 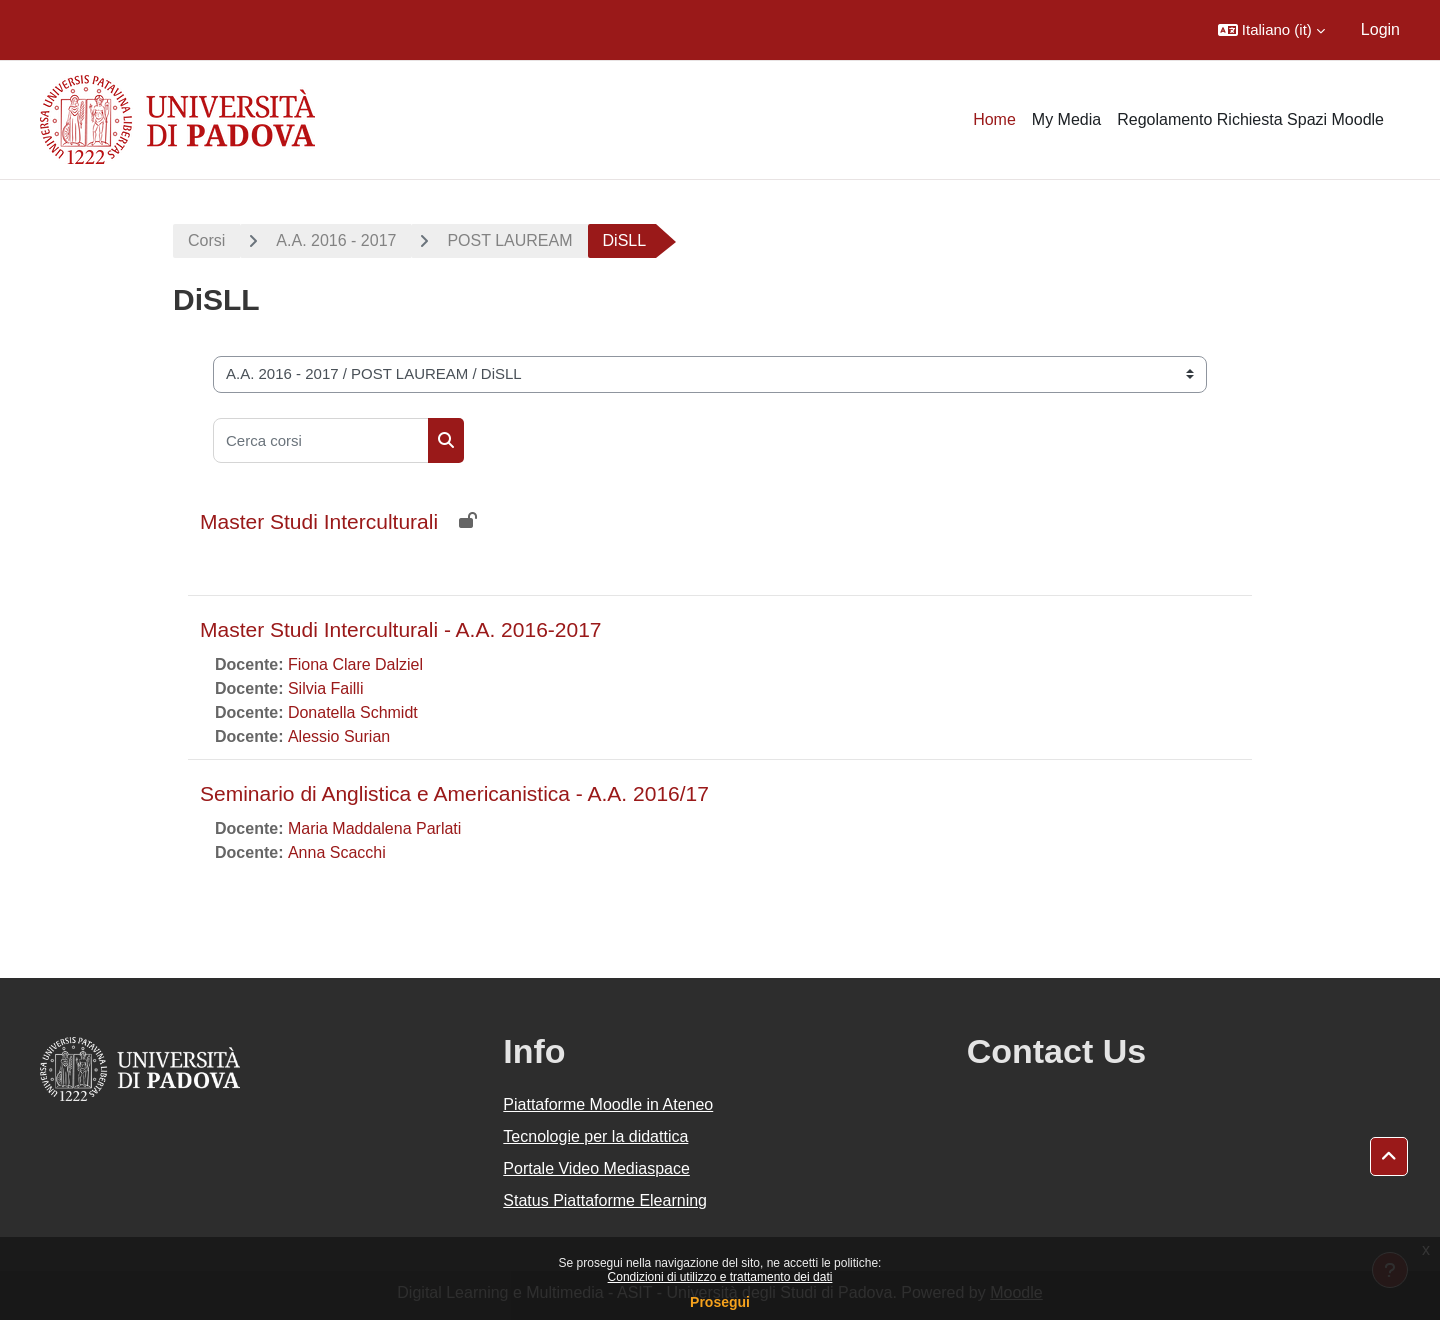 I want to click on Master Studi Interculturali - A.A. 2016-2017, so click(x=401, y=629).